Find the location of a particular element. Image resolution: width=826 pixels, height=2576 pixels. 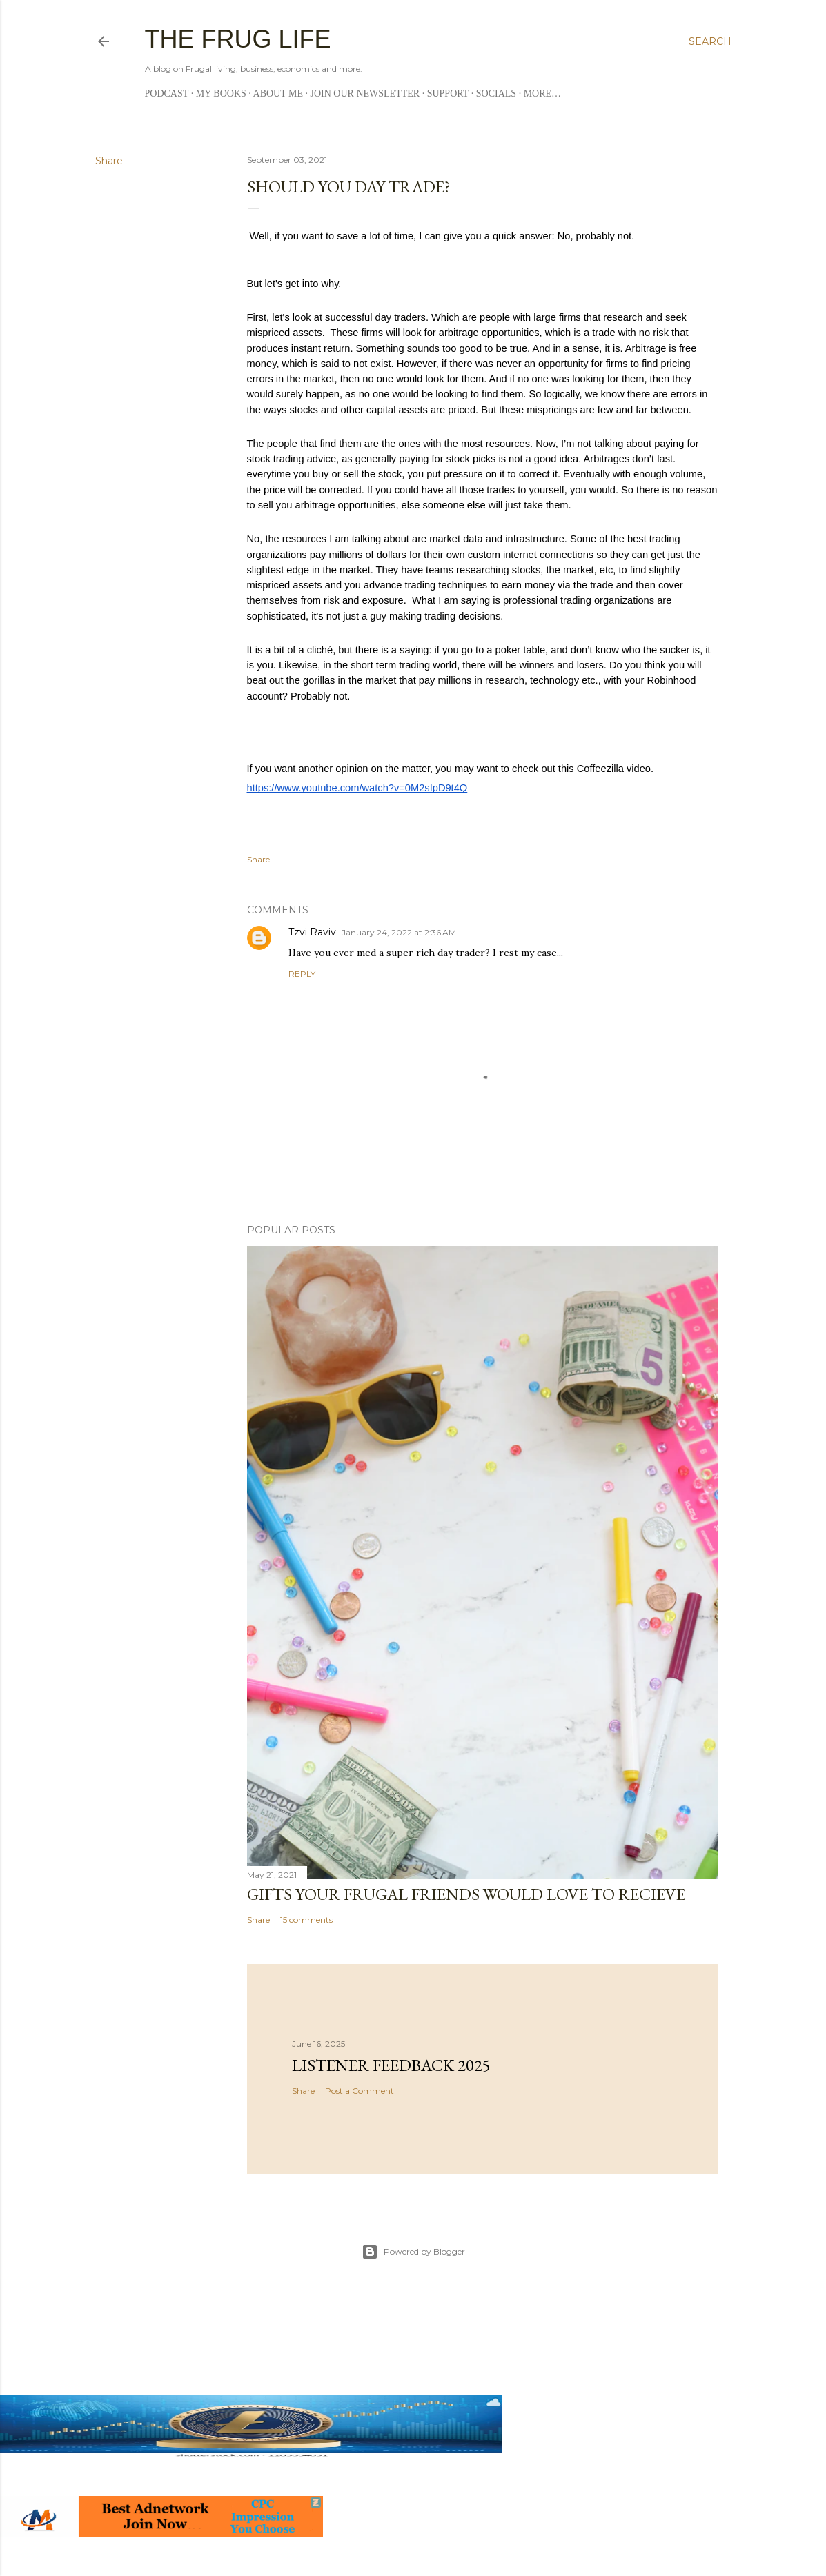

Post a Comment is located at coordinates (359, 2090).